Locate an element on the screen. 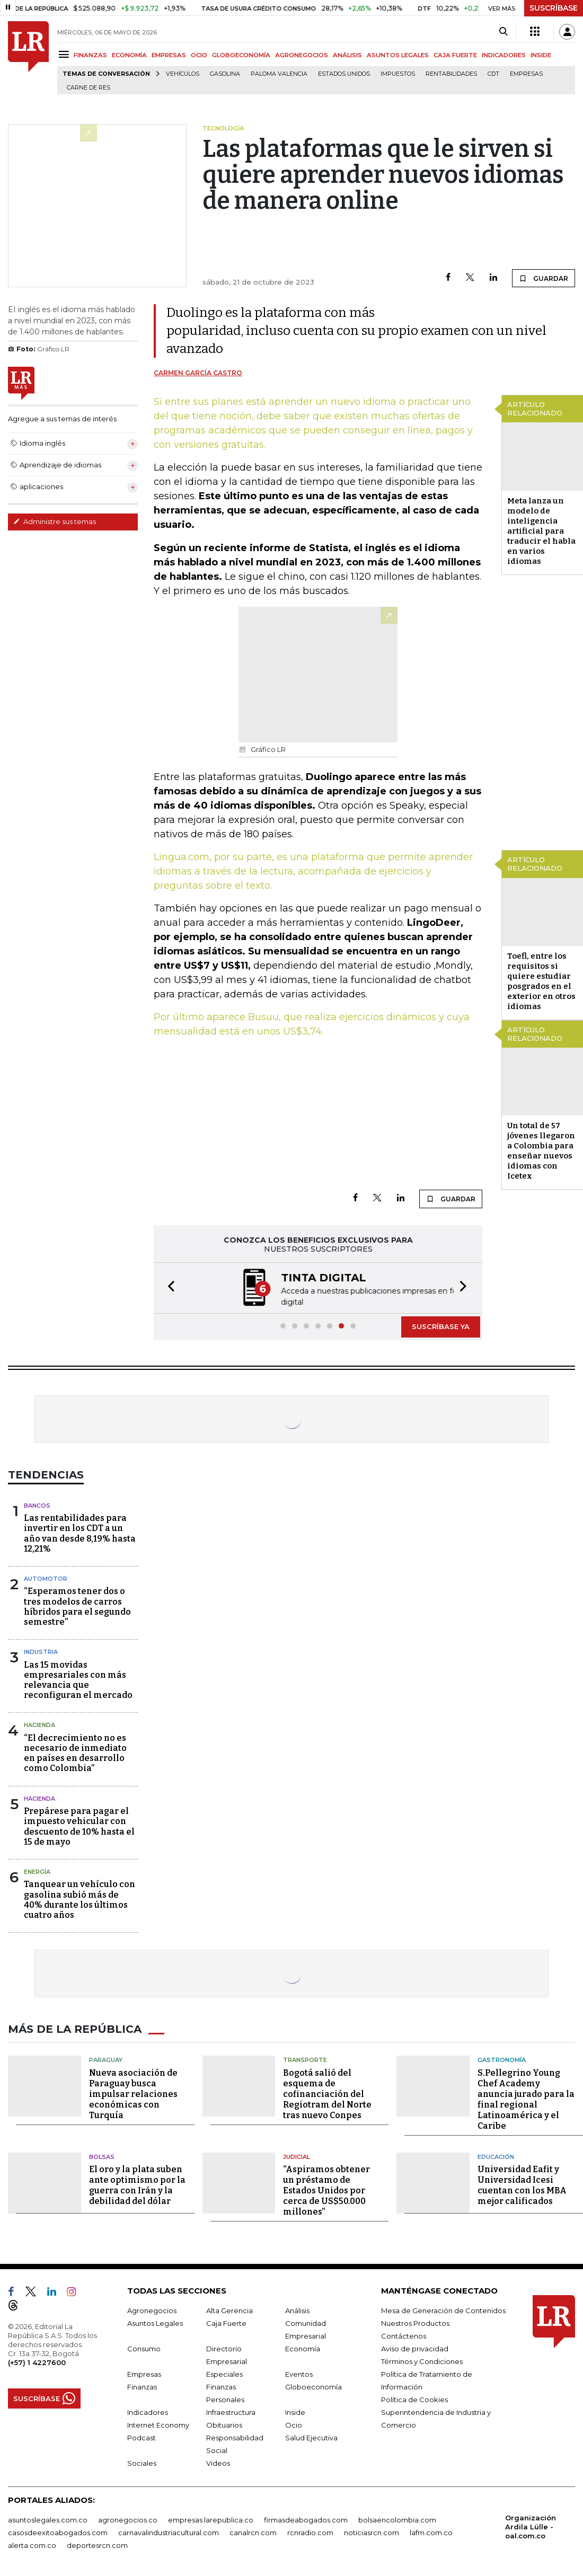 This screenshot has width=583, height=2576. carnavalindustriacultural.com is located at coordinates (168, 2531).